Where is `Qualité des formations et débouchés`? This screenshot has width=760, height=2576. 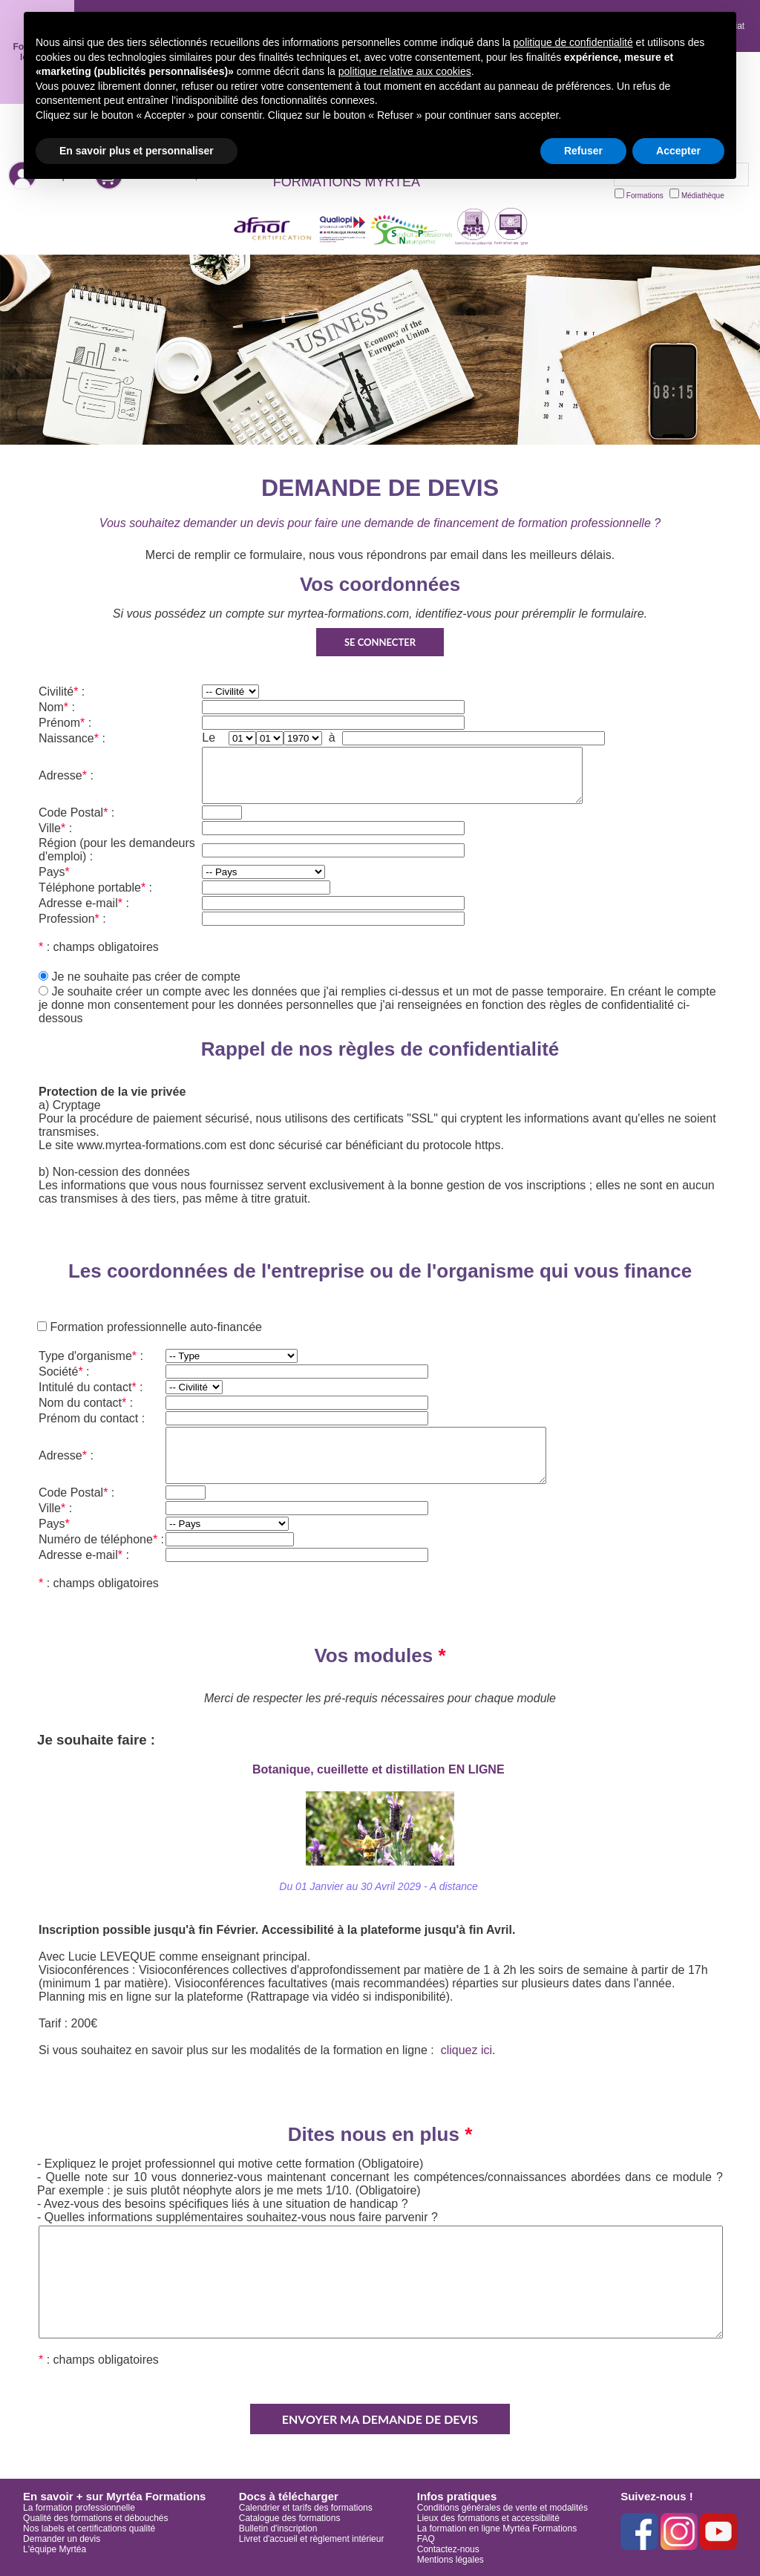 Qualité des formations et débouchés is located at coordinates (95, 2518).